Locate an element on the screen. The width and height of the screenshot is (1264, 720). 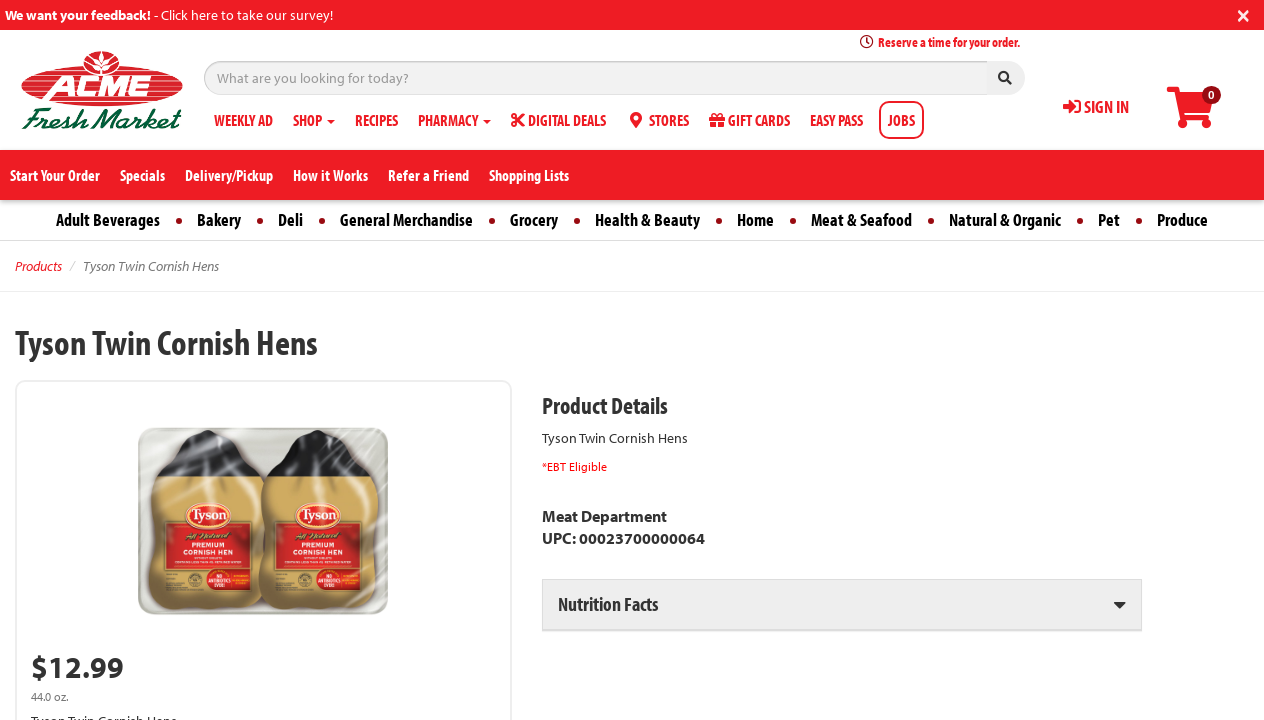
Start Your Order is located at coordinates (55, 175).